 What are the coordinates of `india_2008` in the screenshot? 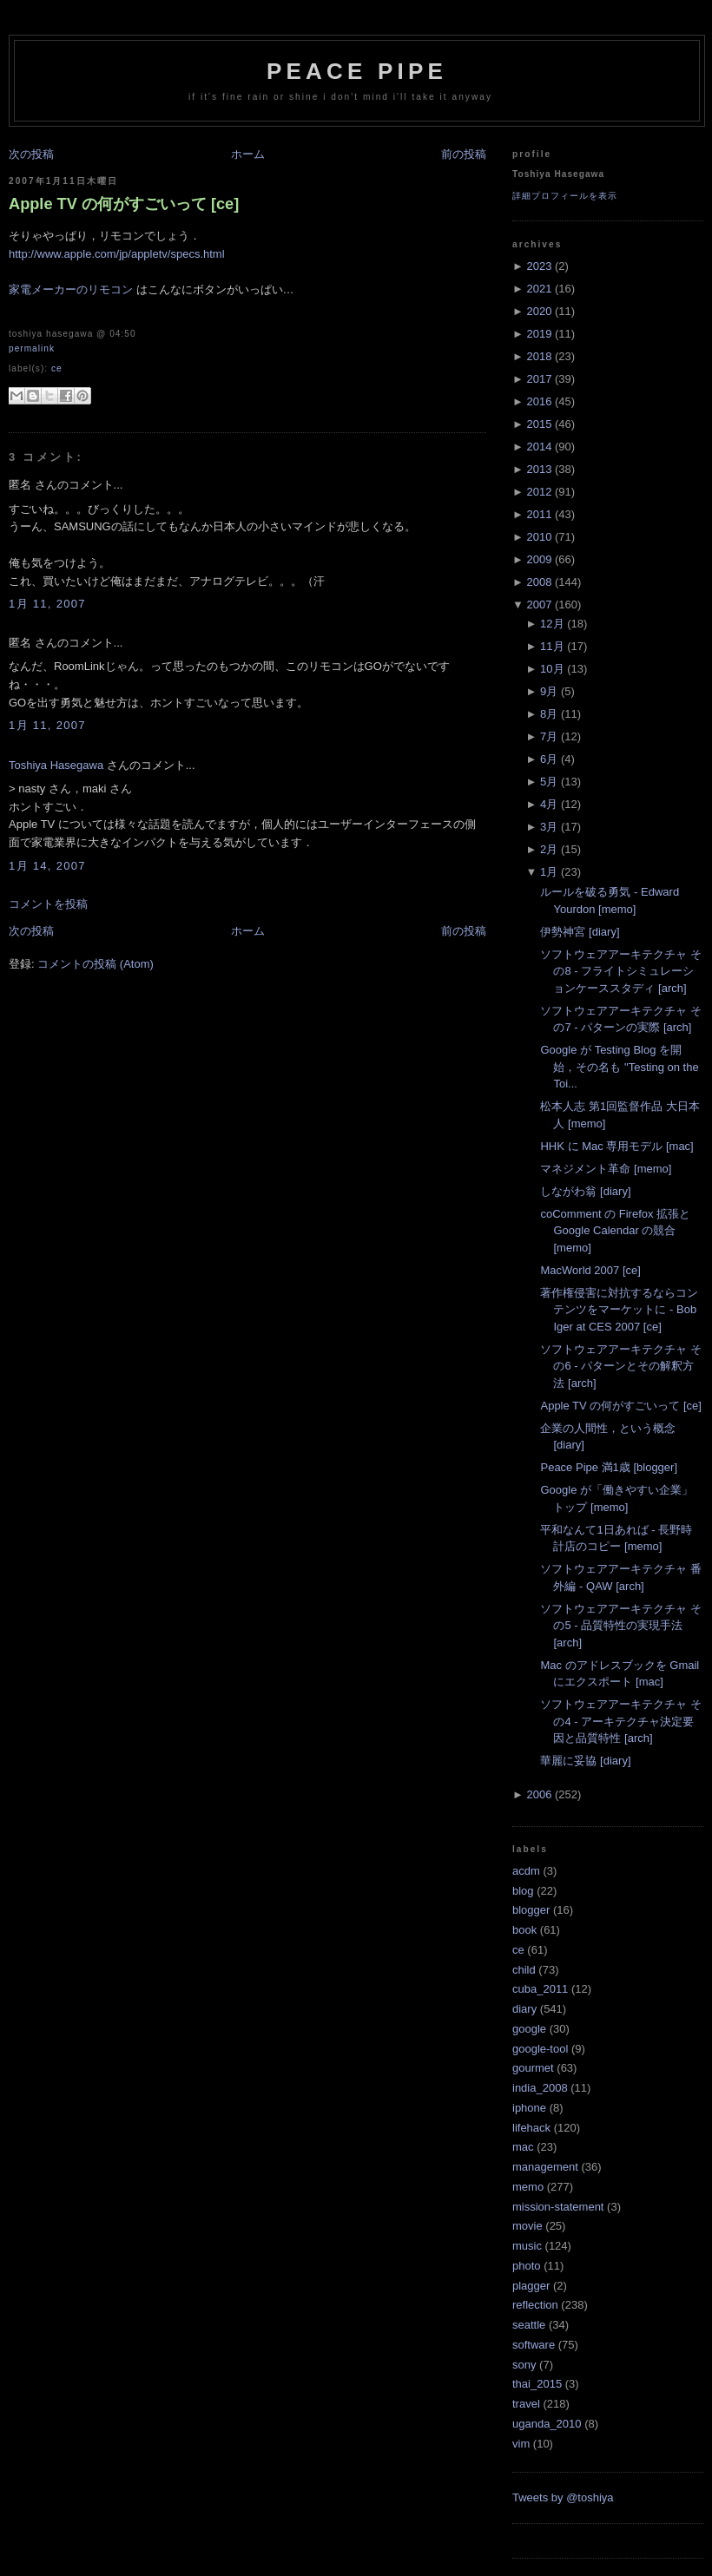 It's located at (540, 2087).